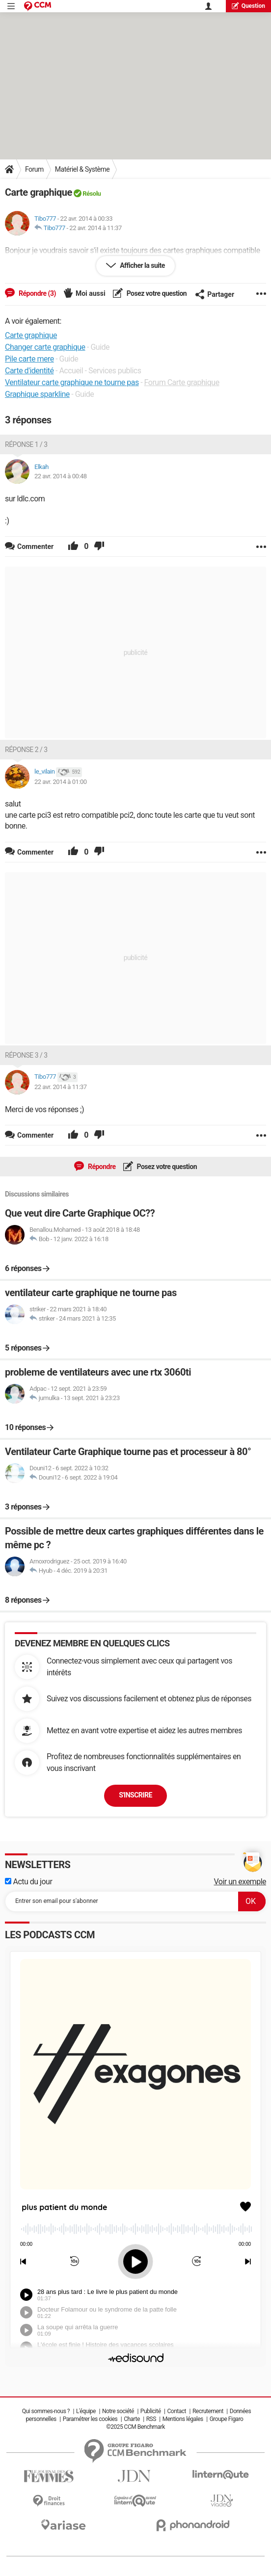  I want to click on Répondre, so click(101, 1167).